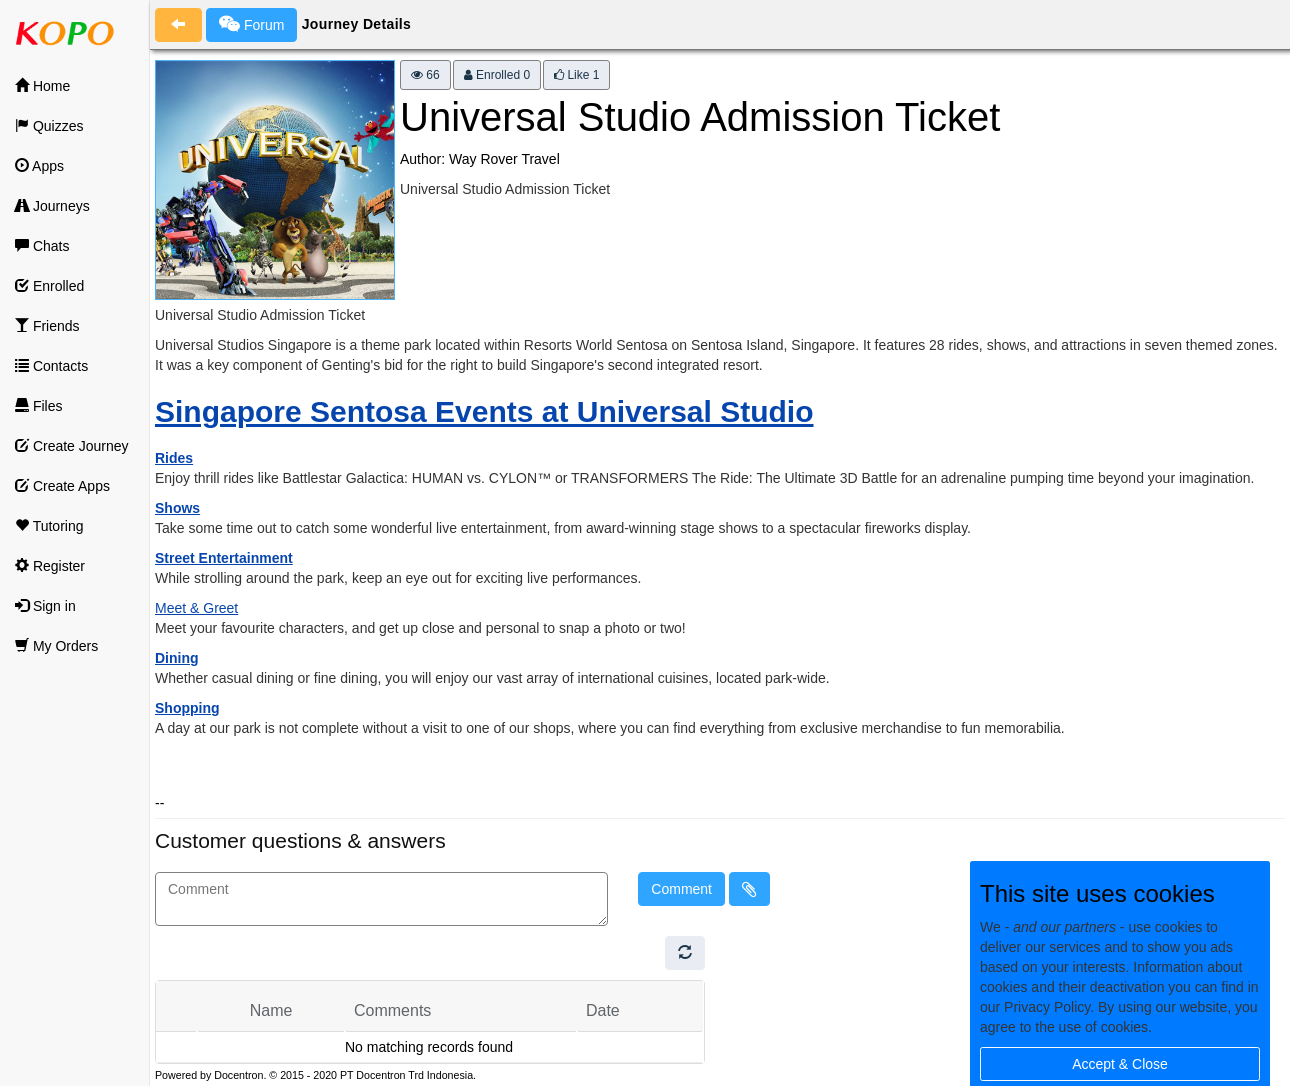 This screenshot has height=1086, width=1290. Describe the element at coordinates (497, 75) in the screenshot. I see `Enrolled 0` at that location.